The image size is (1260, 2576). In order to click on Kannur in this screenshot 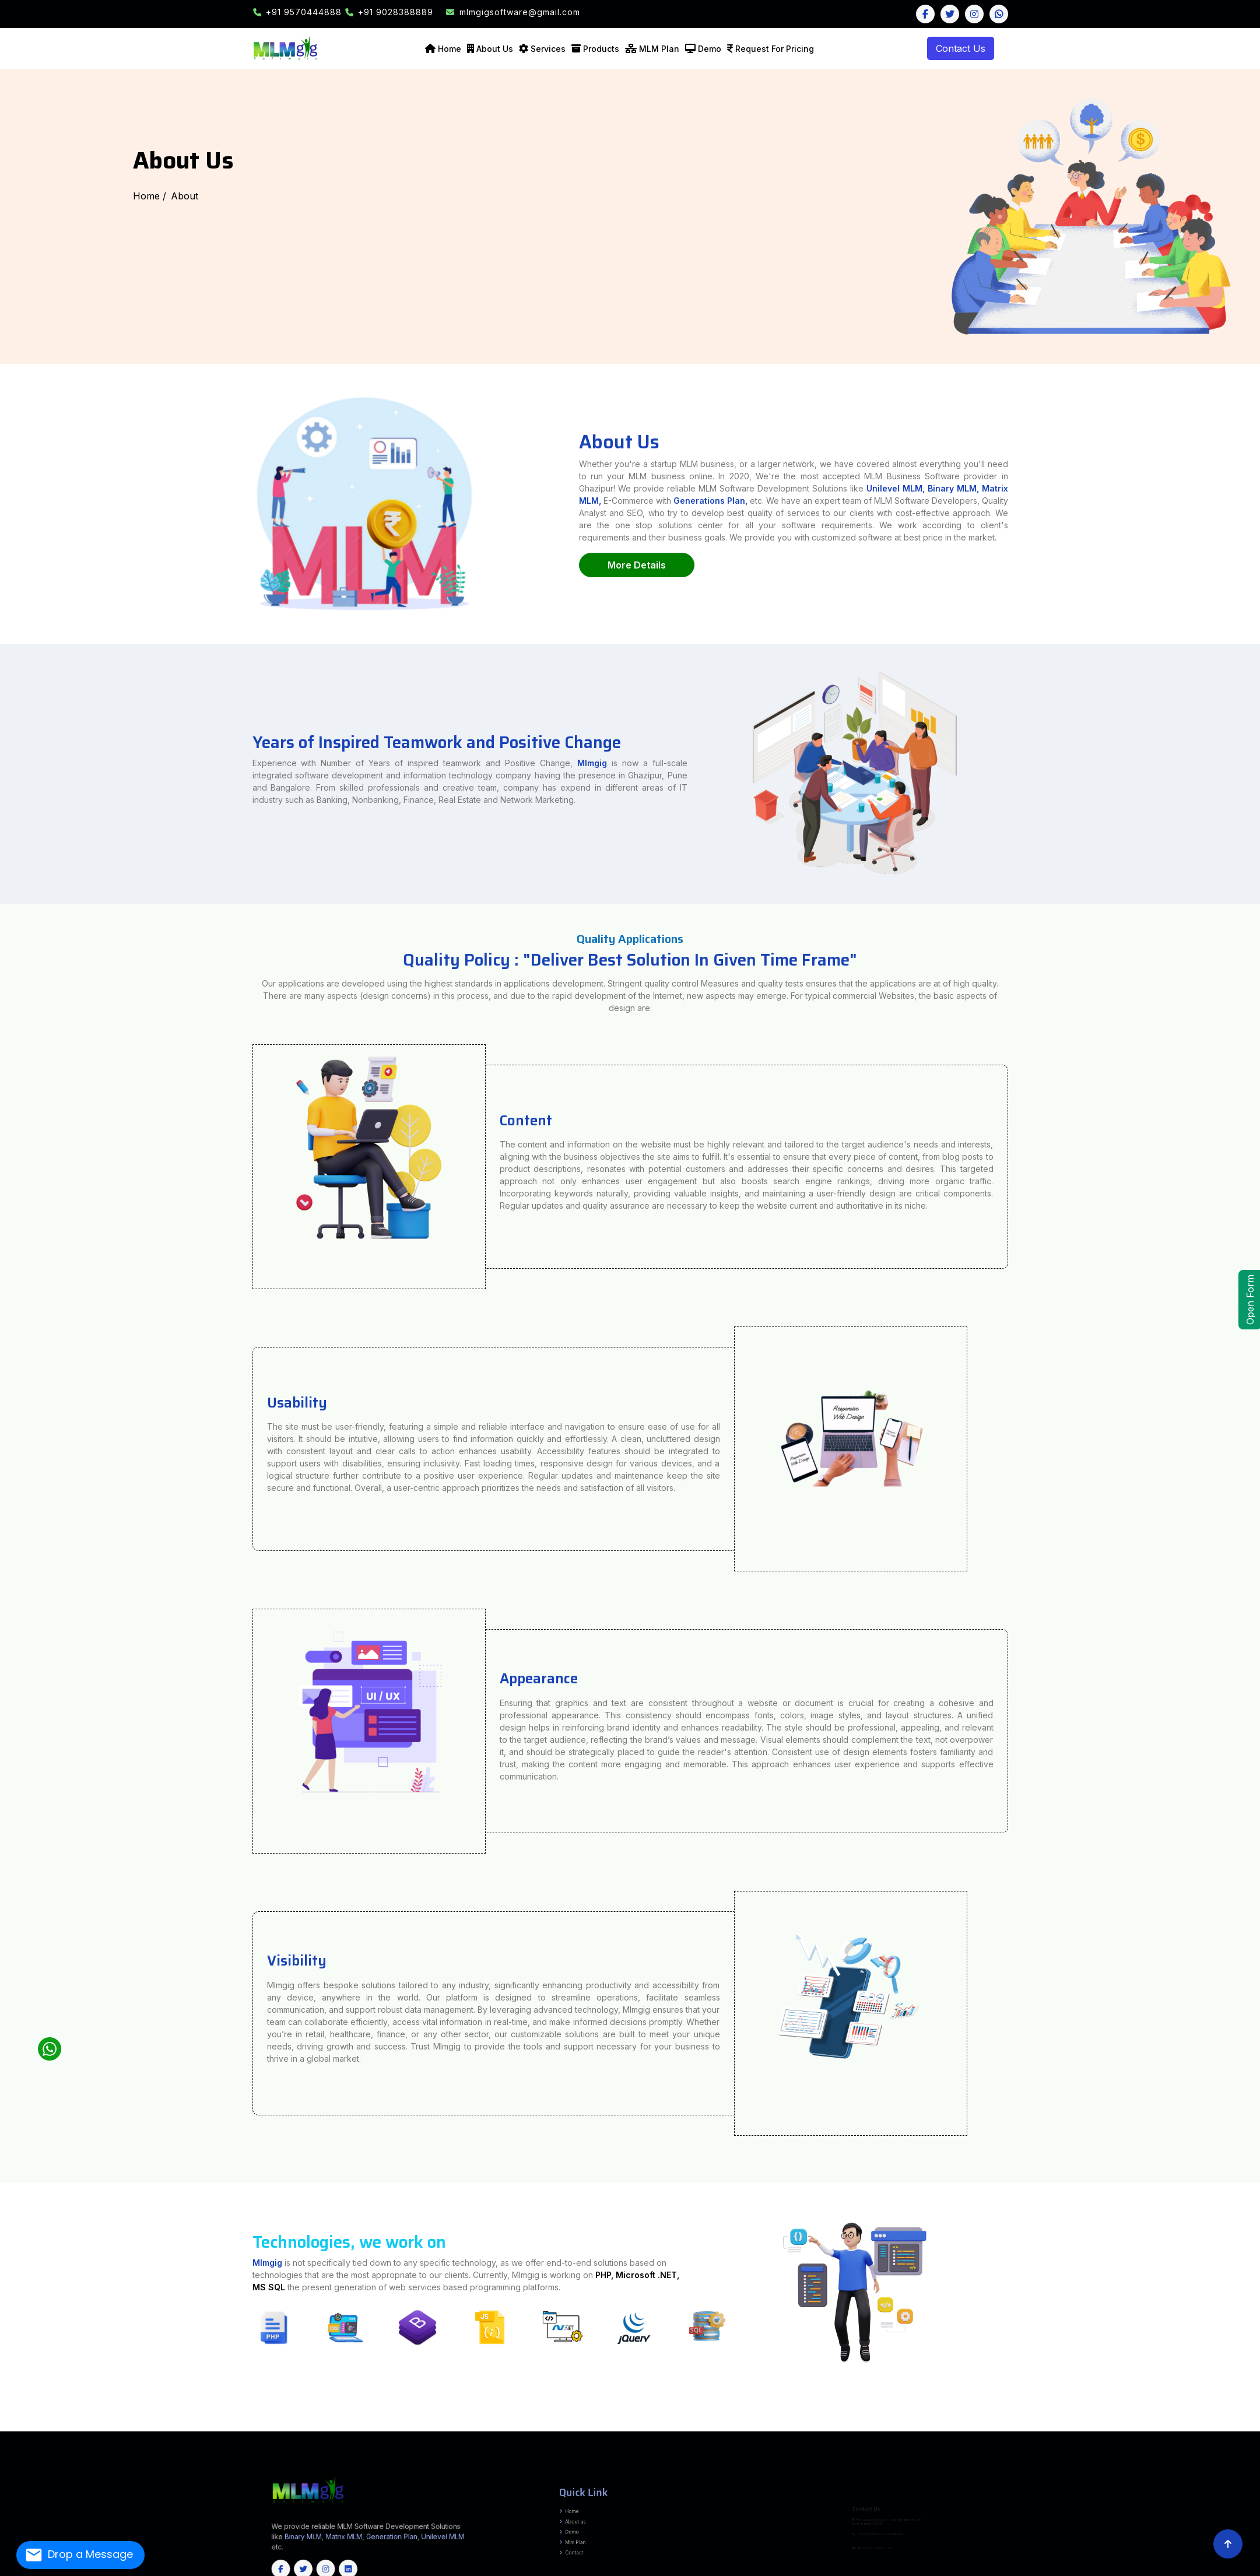, I will do `click(540, 2427)`.